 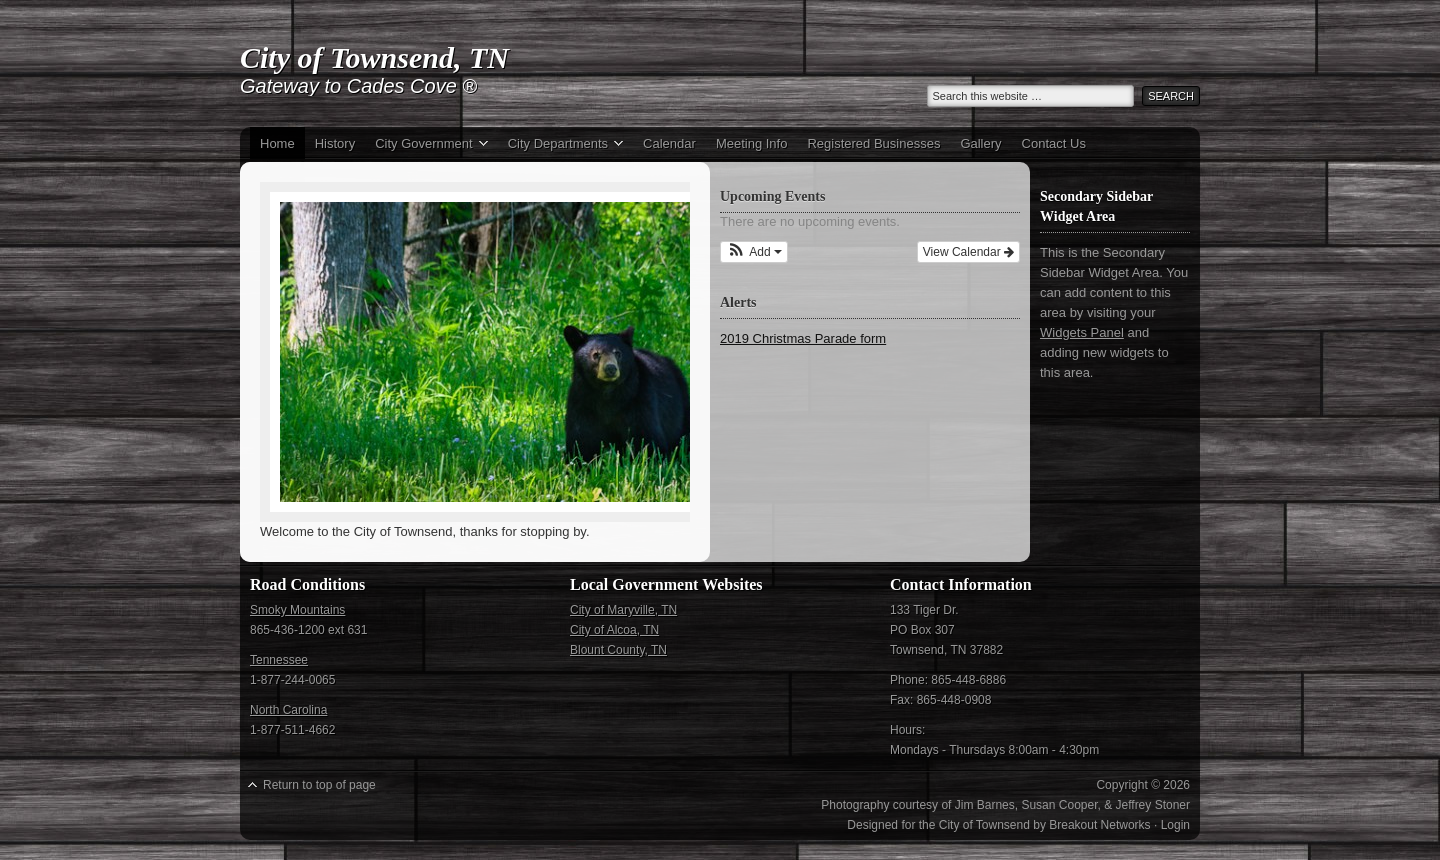 What do you see at coordinates (374, 57) in the screenshot?
I see `City of Townsend, TN` at bounding box center [374, 57].